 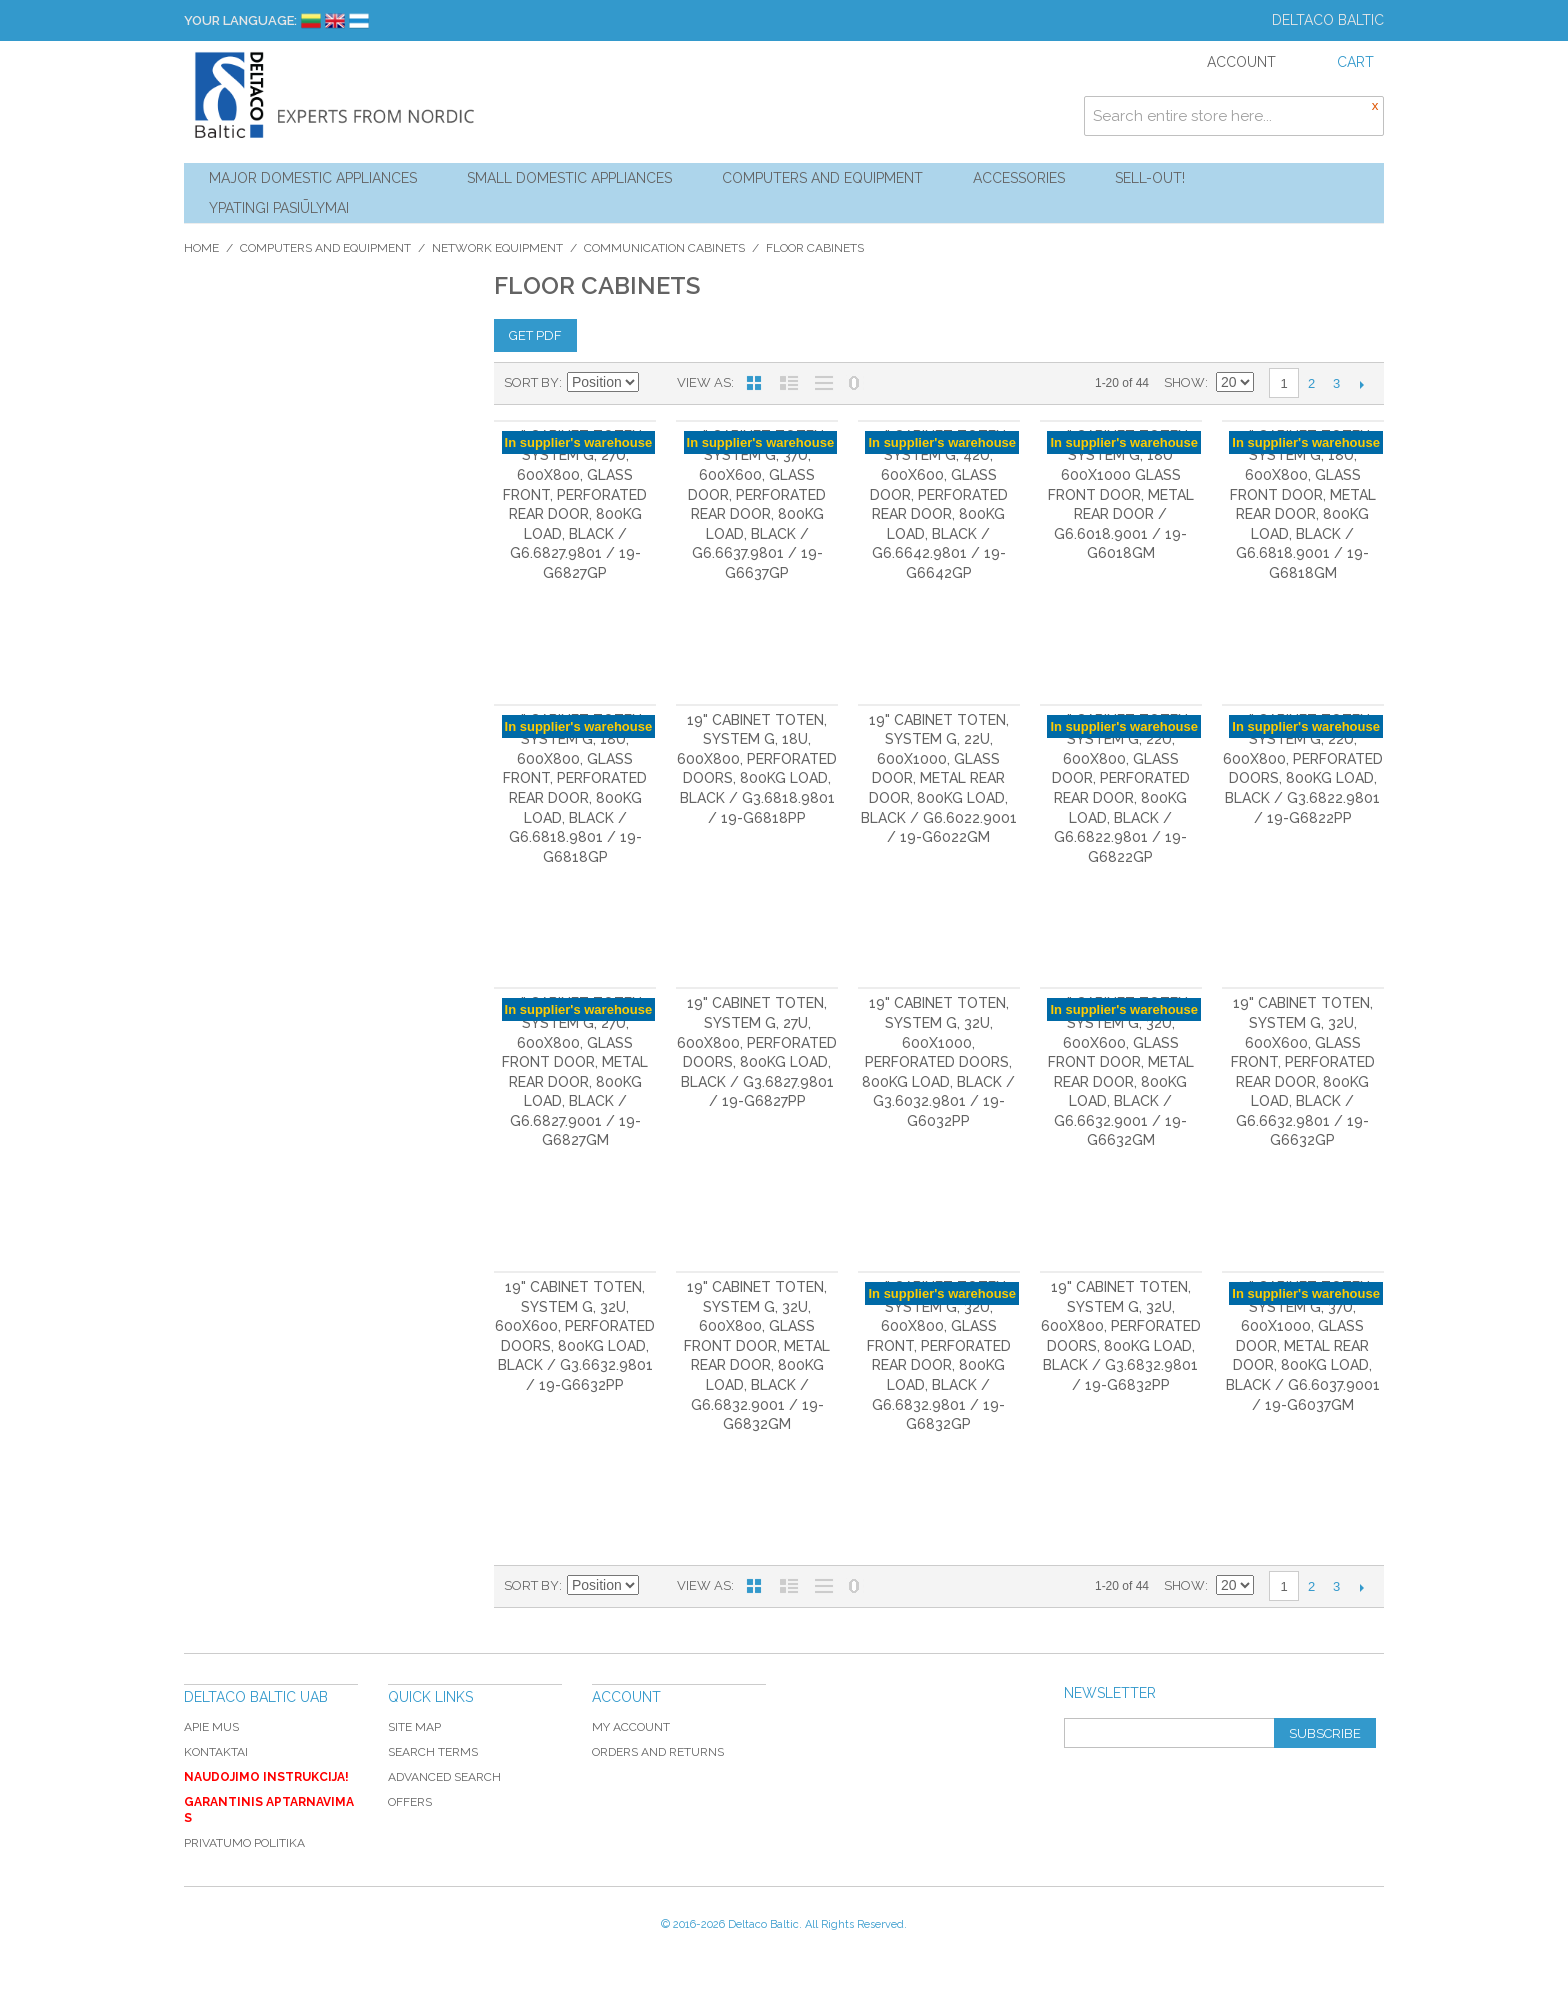 What do you see at coordinates (1303, 1346) in the screenshot?
I see `19" cabinet TOTEN, System G, 37U, 600x1000, glass door, metal rear door, 800kg load, black / G6.6037.9001 / 19-G6037GM` at bounding box center [1303, 1346].